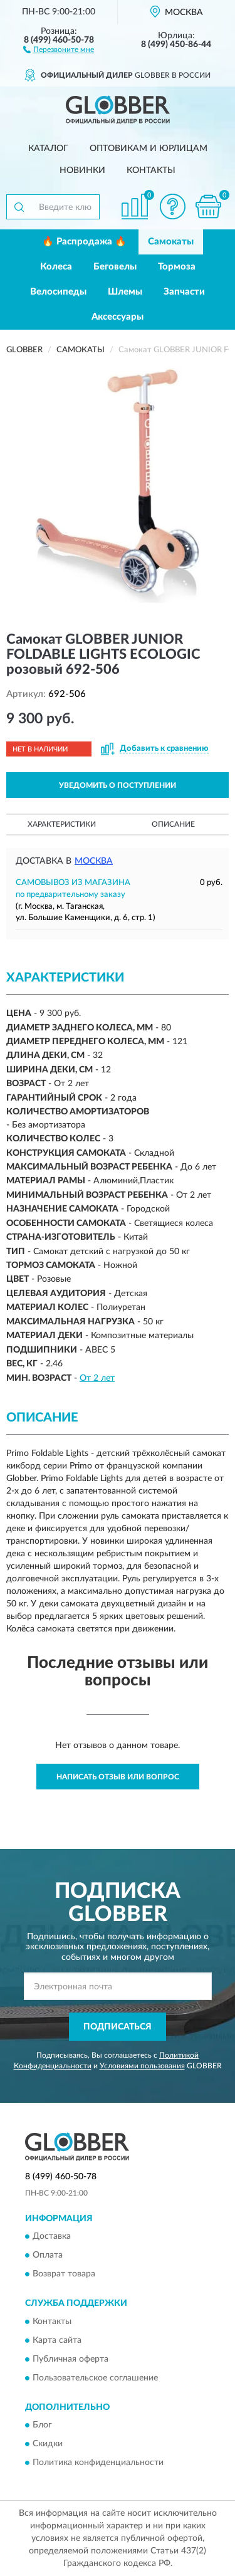 The height and width of the screenshot is (2576, 235). I want to click on УВЕДОМИТЬ О ПОСТУПЛЕНИИ, so click(117, 785).